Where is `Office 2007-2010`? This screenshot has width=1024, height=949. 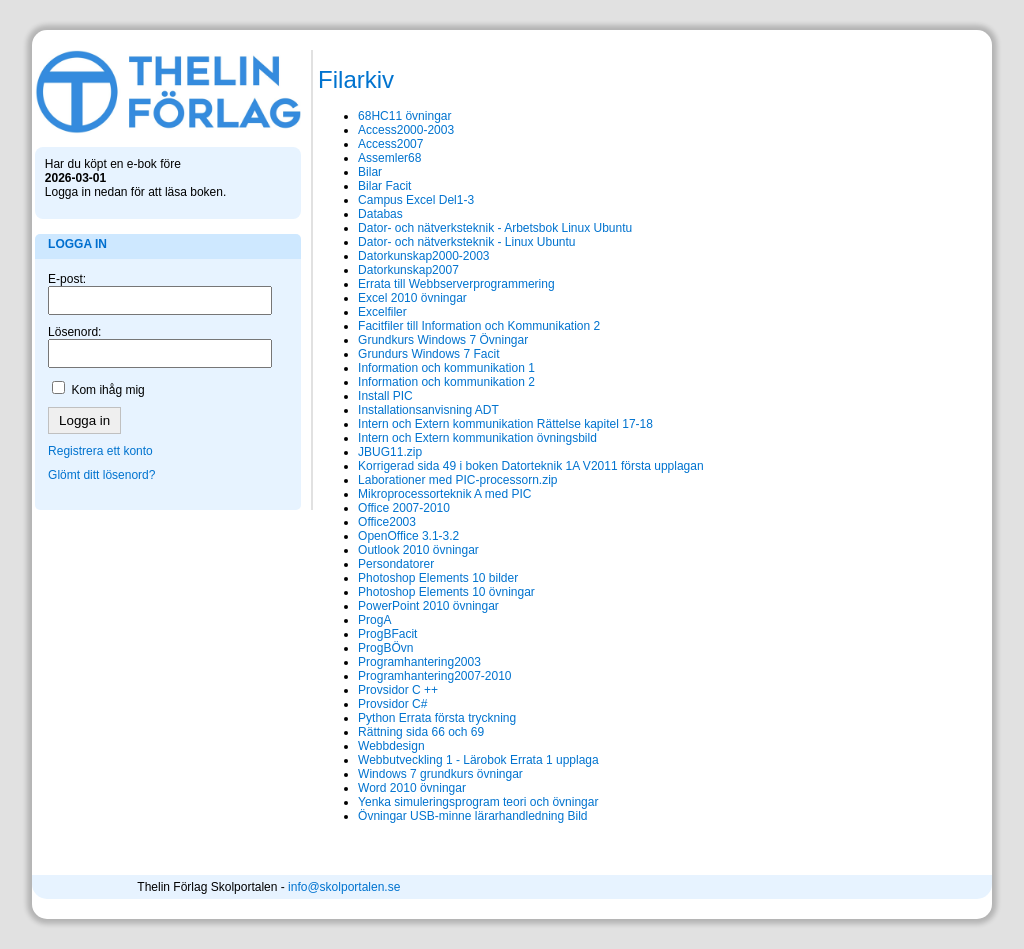
Office 2007-2010 is located at coordinates (368, 508).